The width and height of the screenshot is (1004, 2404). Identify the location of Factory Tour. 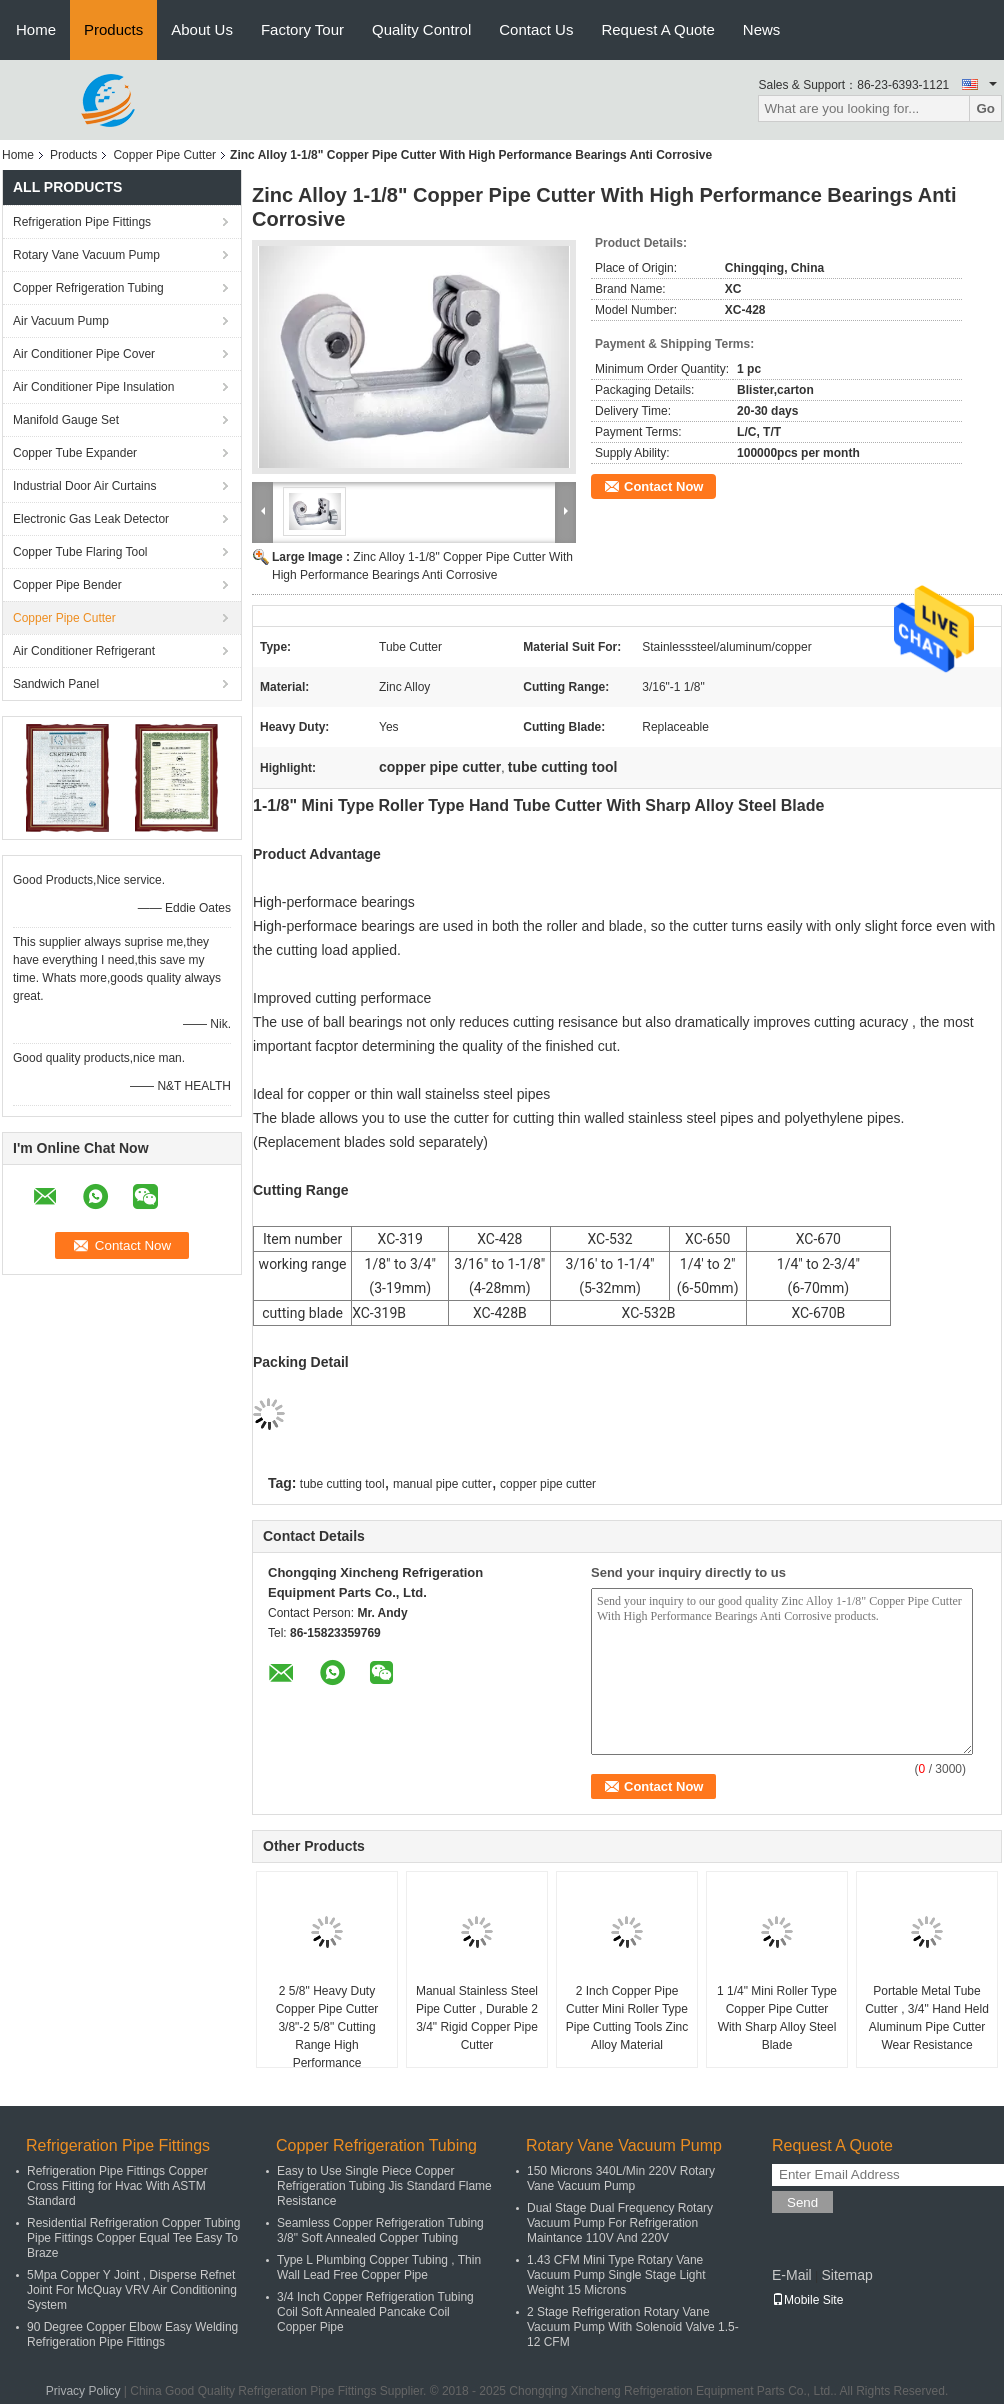
(302, 29).